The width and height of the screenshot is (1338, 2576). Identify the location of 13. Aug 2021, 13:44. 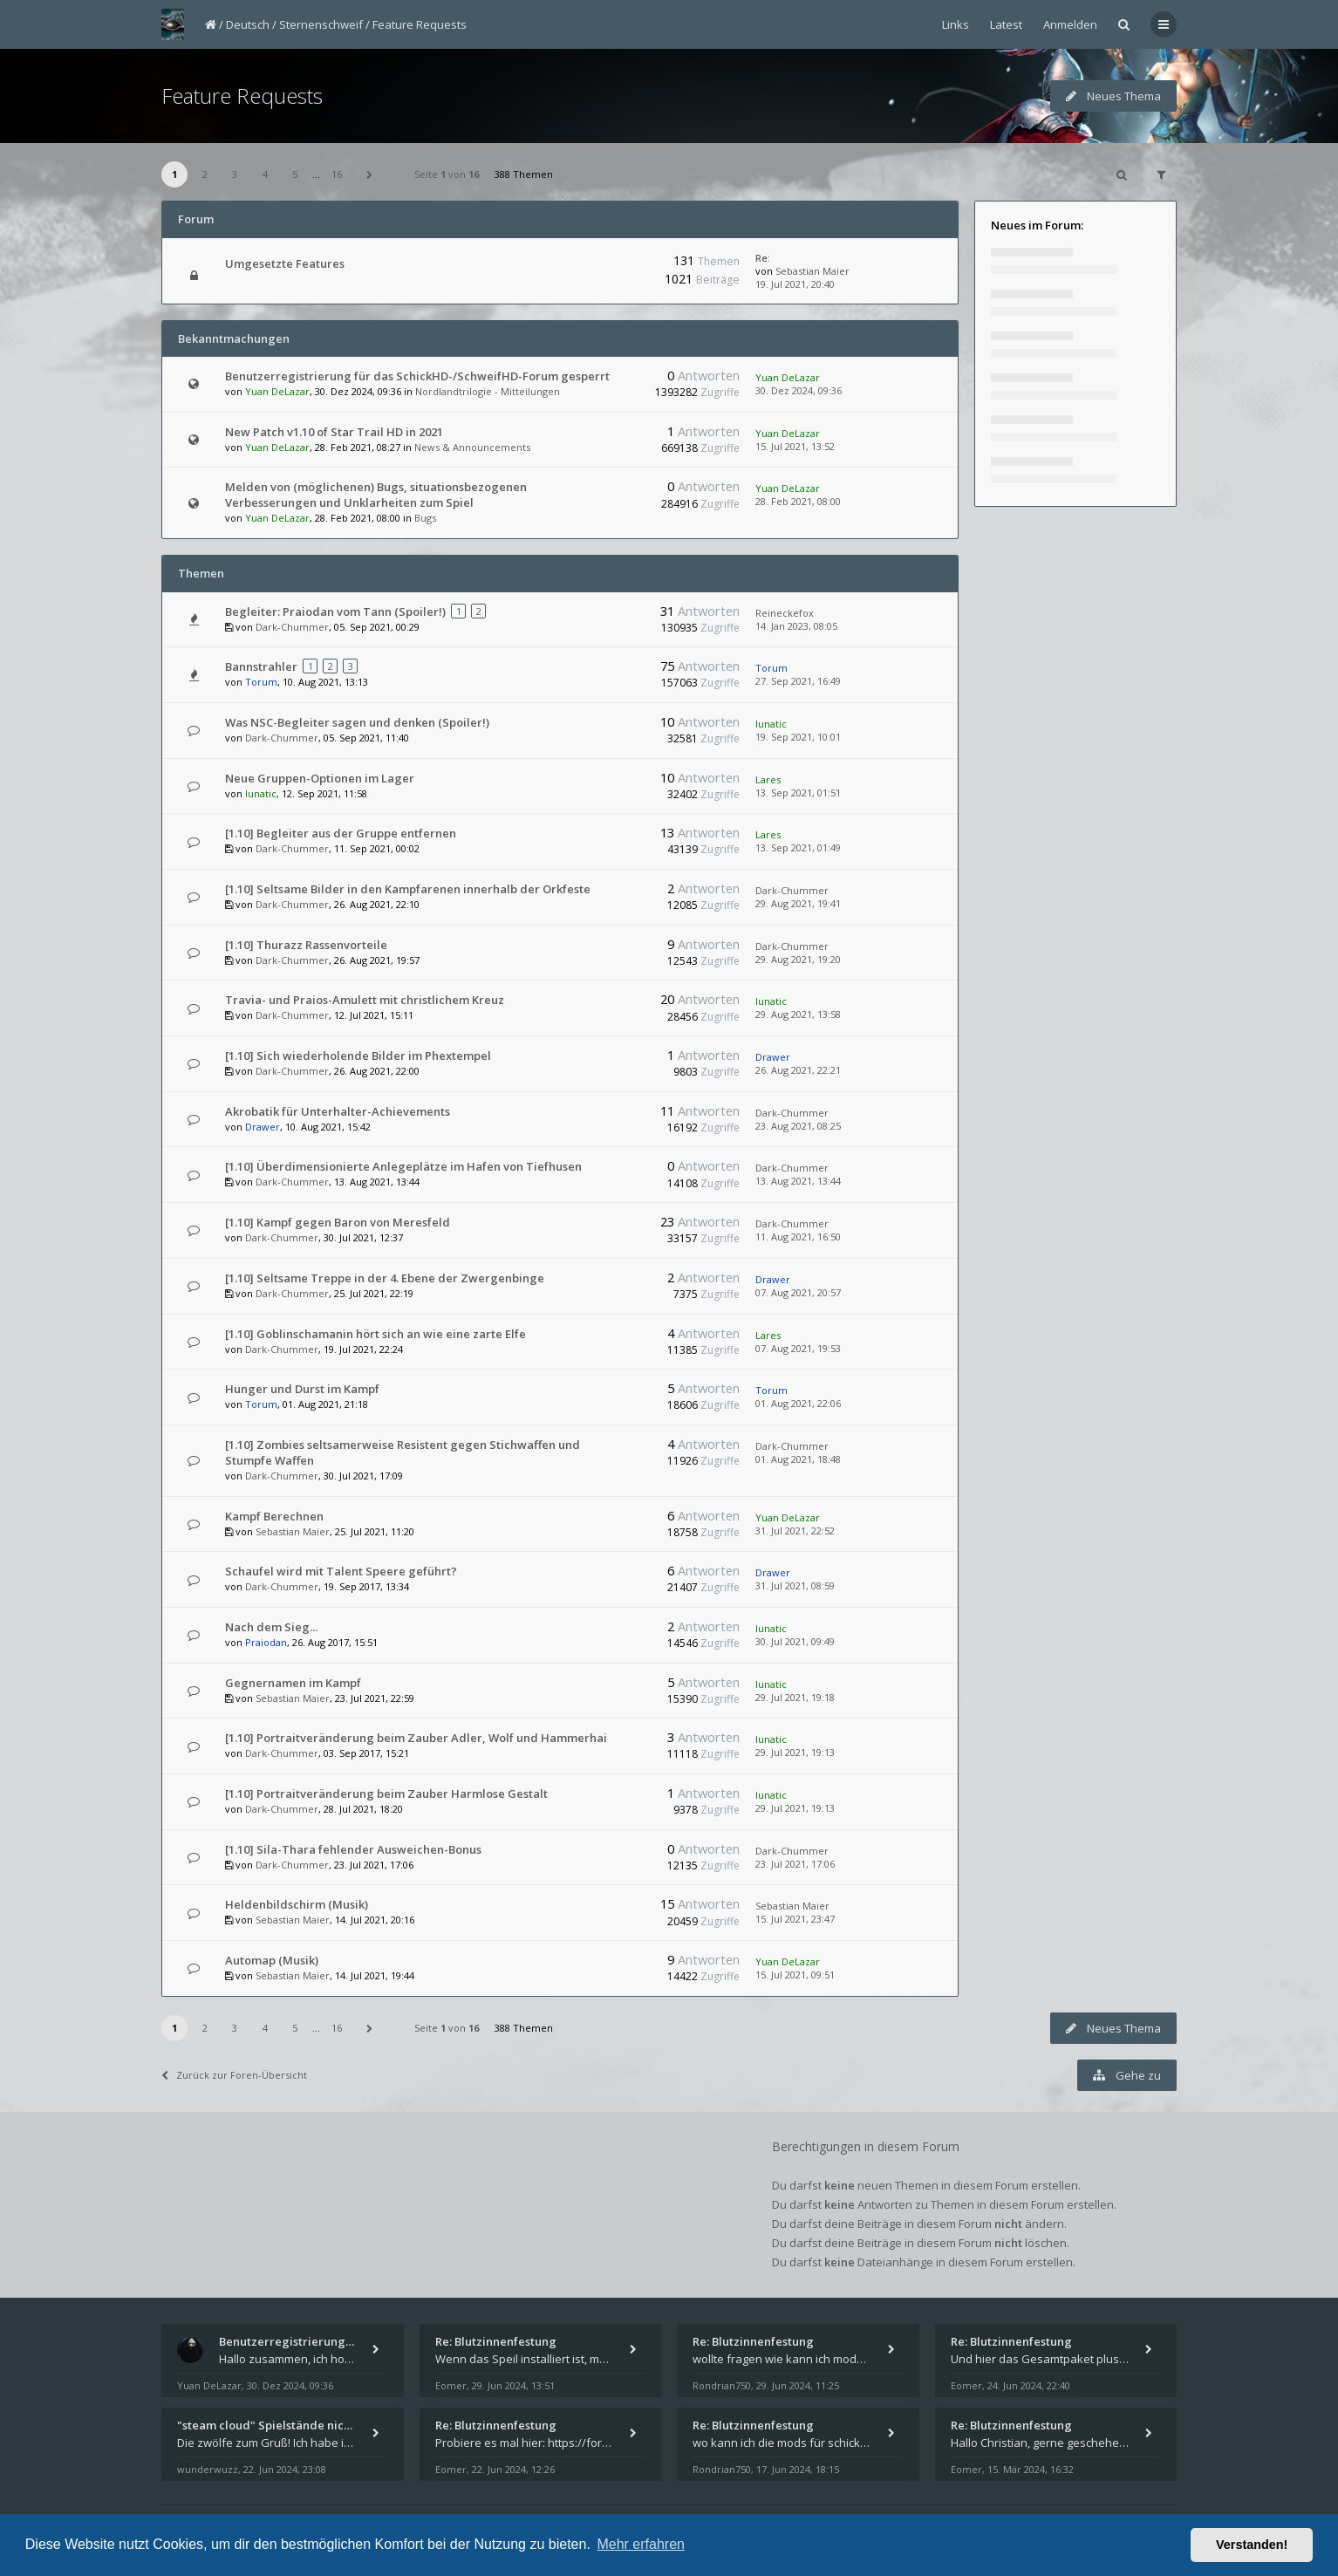
(798, 1180).